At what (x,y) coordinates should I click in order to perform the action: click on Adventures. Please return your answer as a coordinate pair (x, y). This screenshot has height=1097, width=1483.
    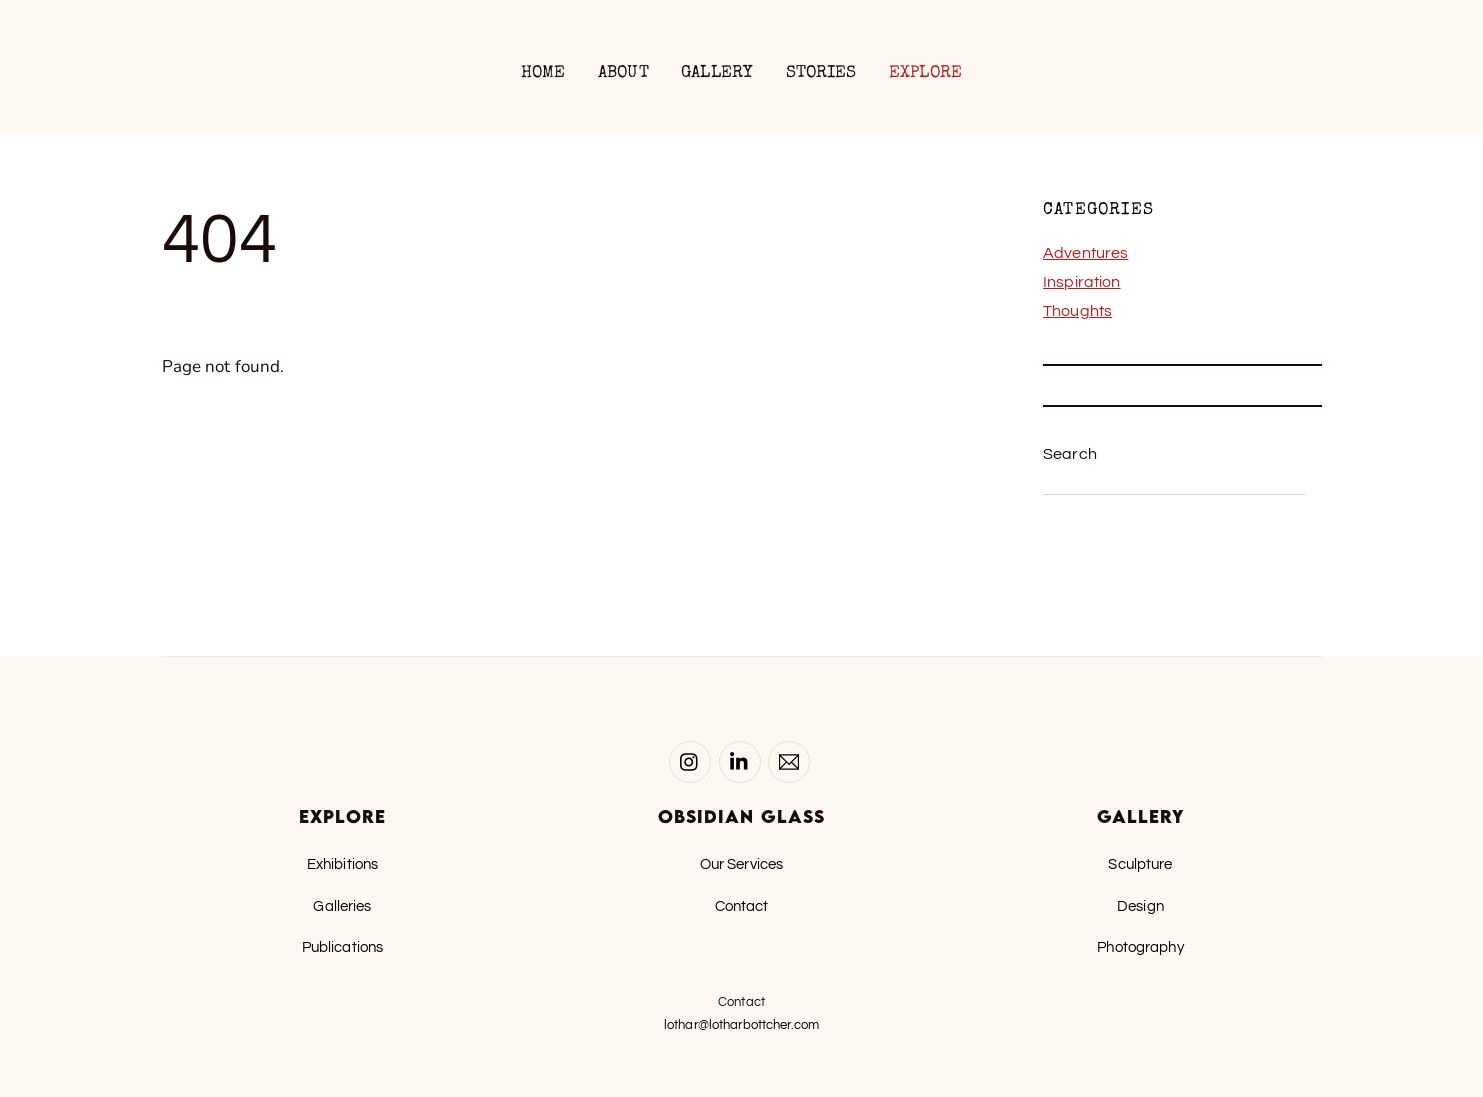
    Looking at the image, I should click on (1085, 253).